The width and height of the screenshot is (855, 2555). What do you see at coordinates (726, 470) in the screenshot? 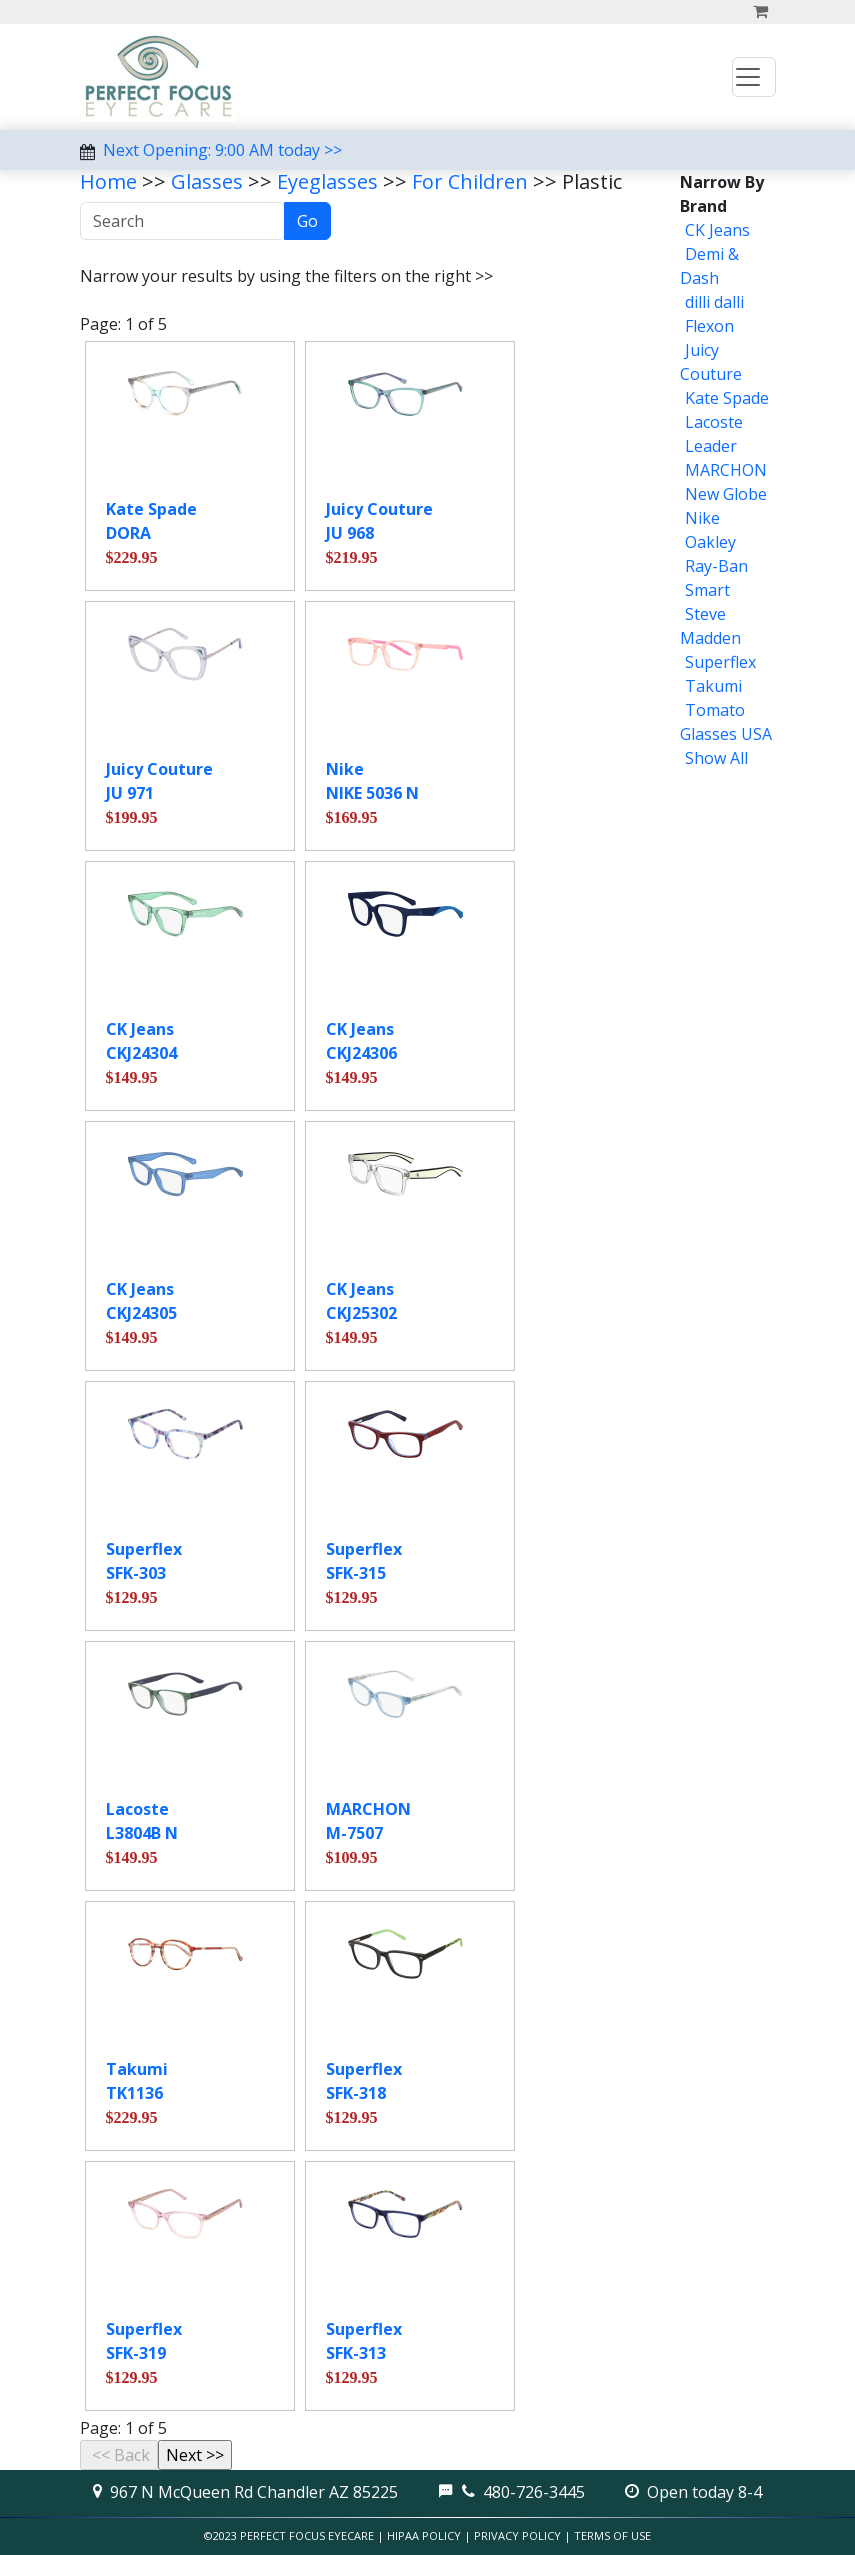
I see `MARCHON` at bounding box center [726, 470].